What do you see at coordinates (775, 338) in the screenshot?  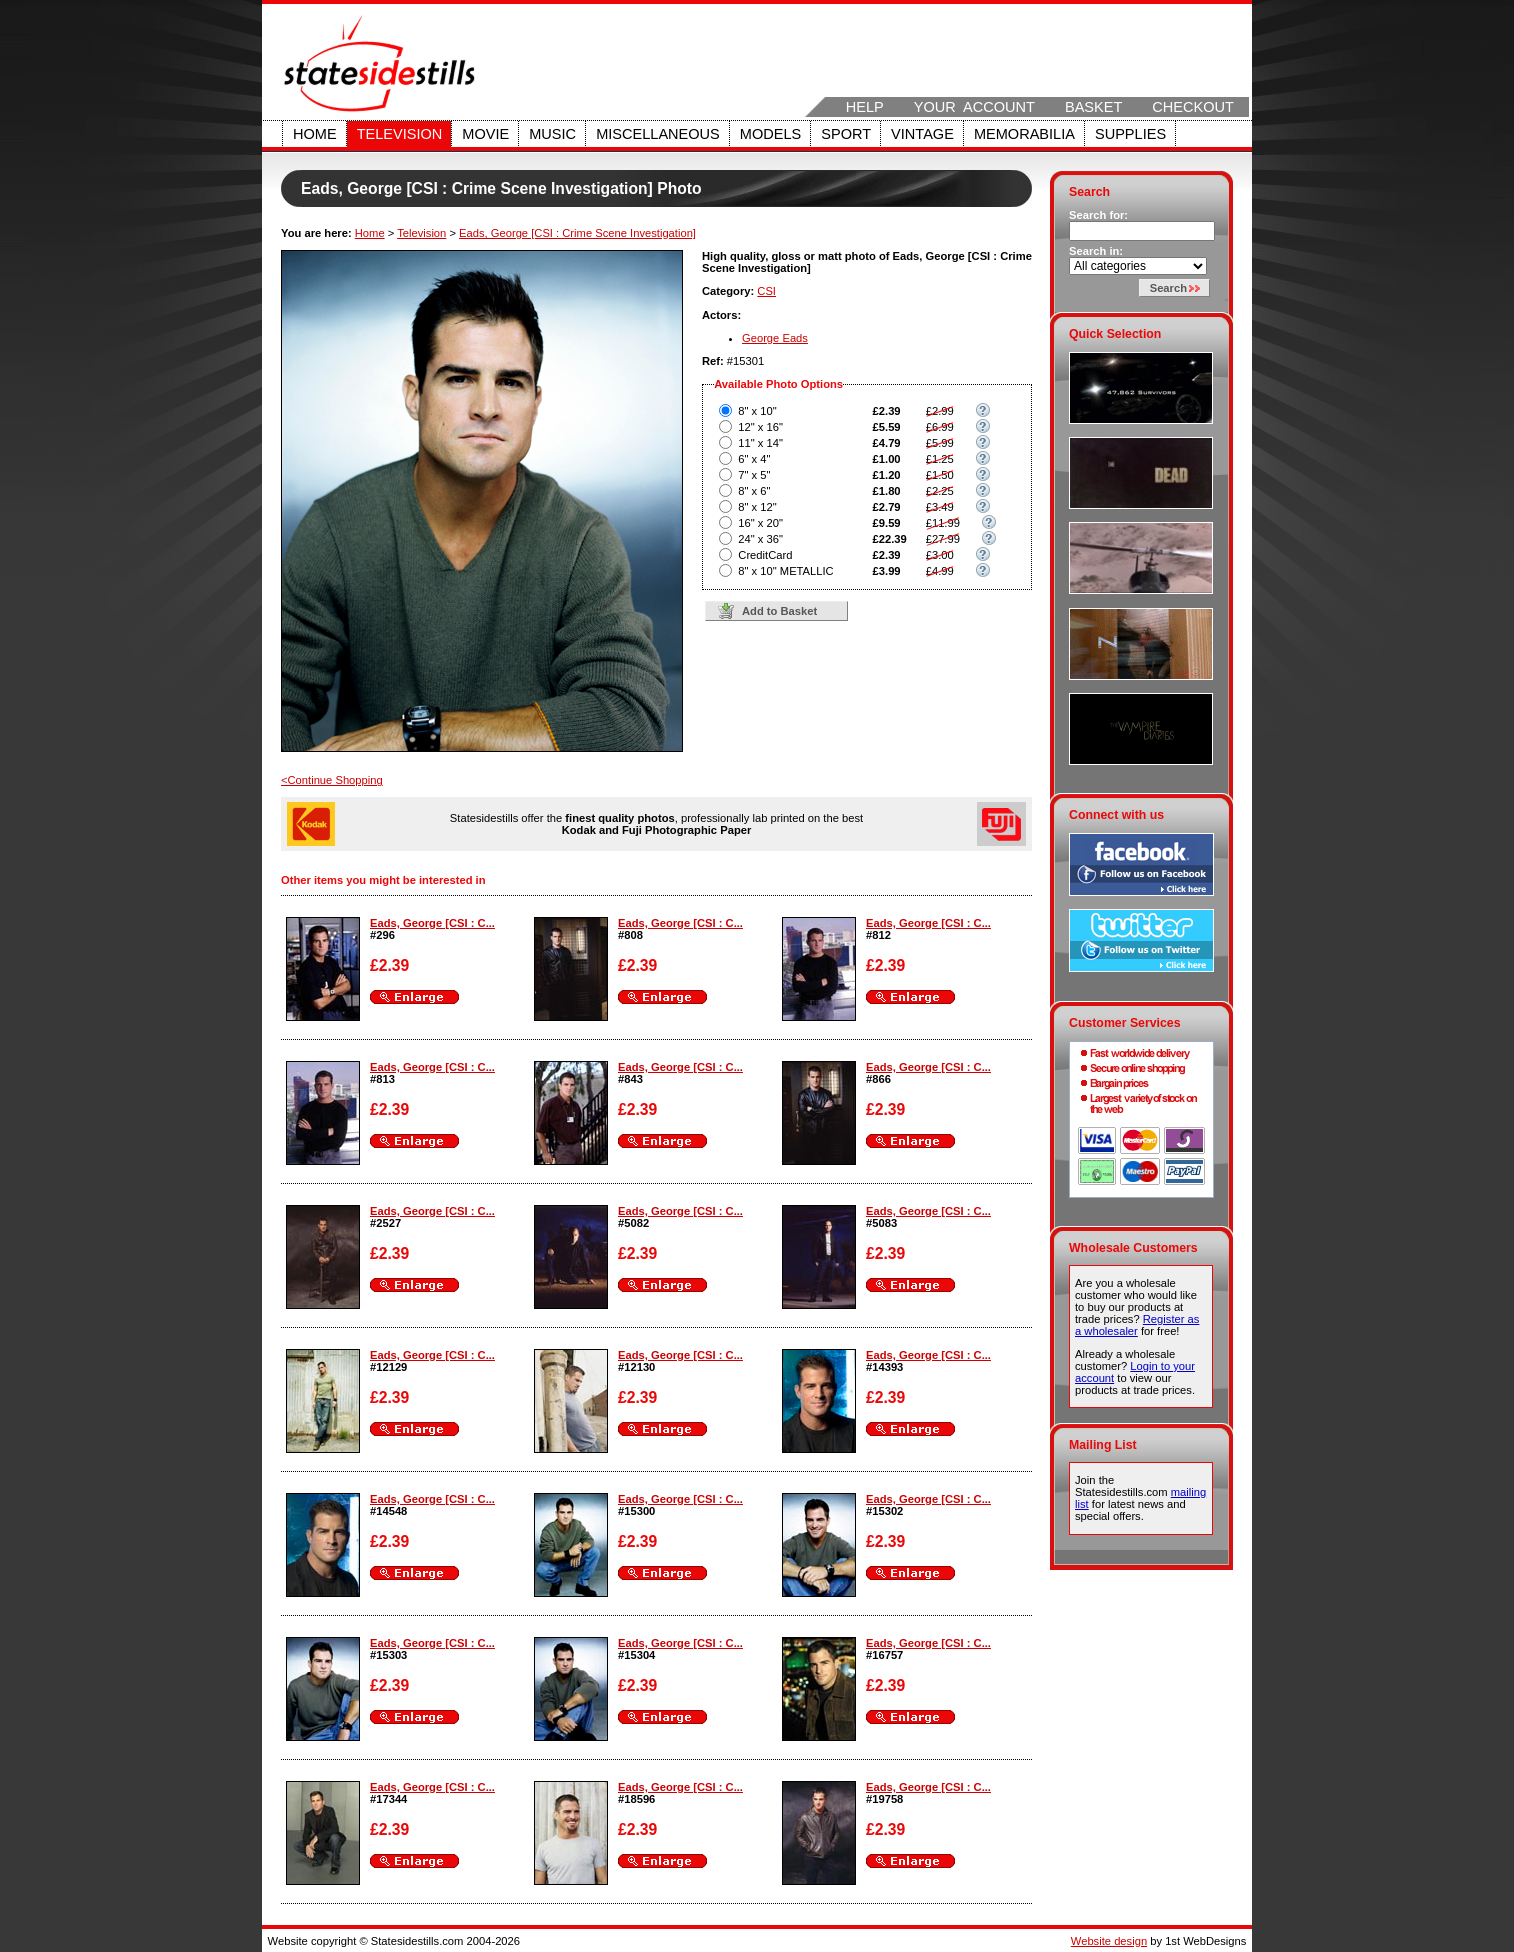 I see `George Eads` at bounding box center [775, 338].